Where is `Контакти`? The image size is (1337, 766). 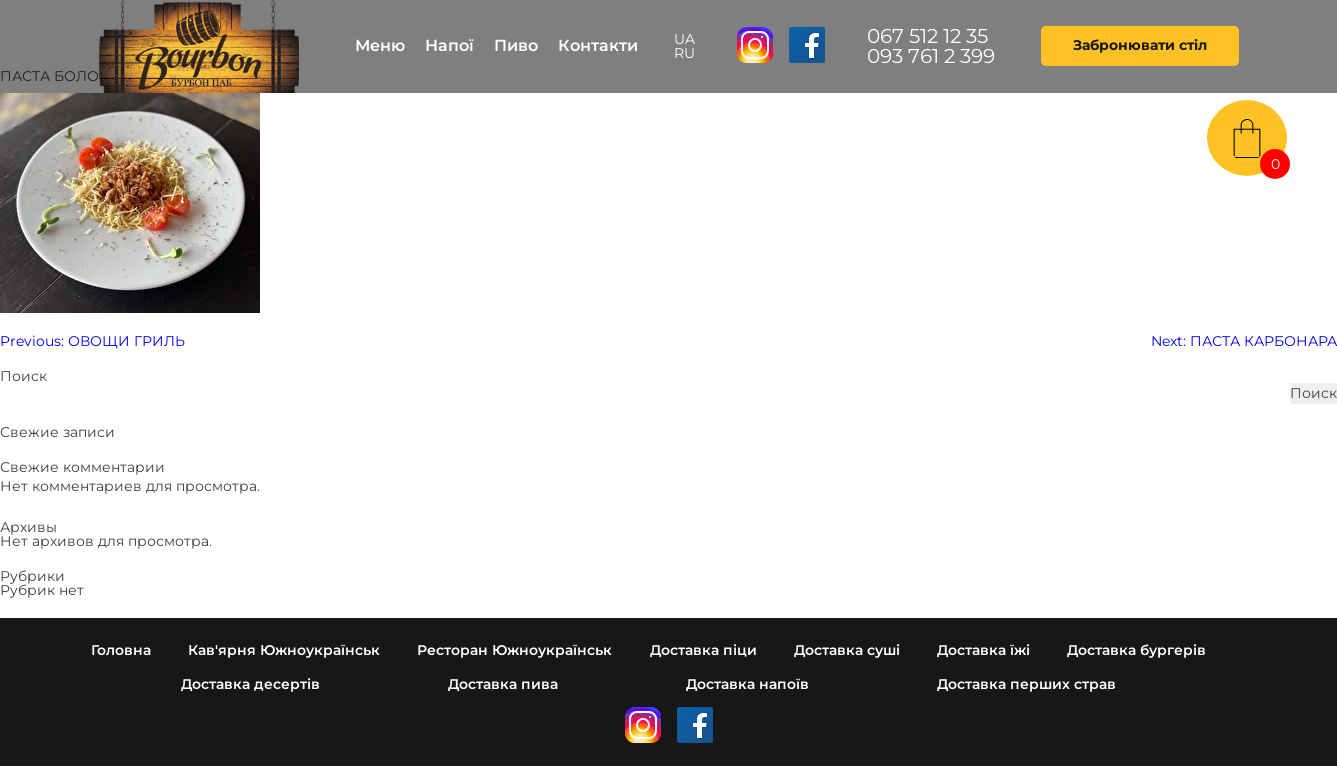
Контакти is located at coordinates (598, 45).